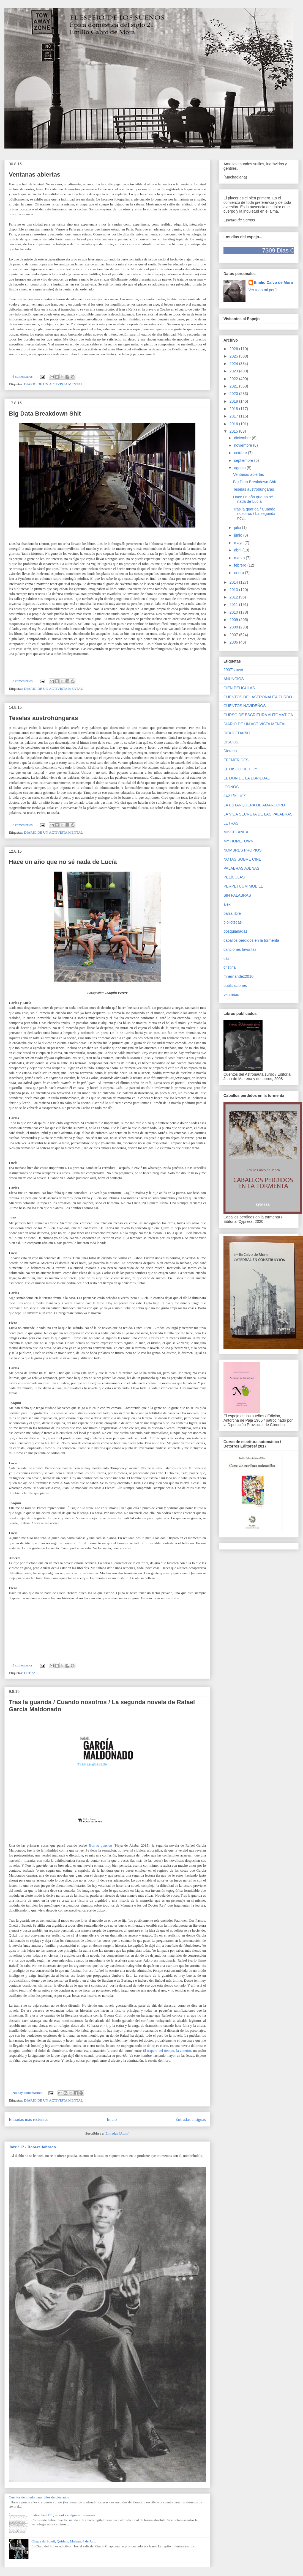  I want to click on NOTAS SOBRE CINE, so click(242, 859).